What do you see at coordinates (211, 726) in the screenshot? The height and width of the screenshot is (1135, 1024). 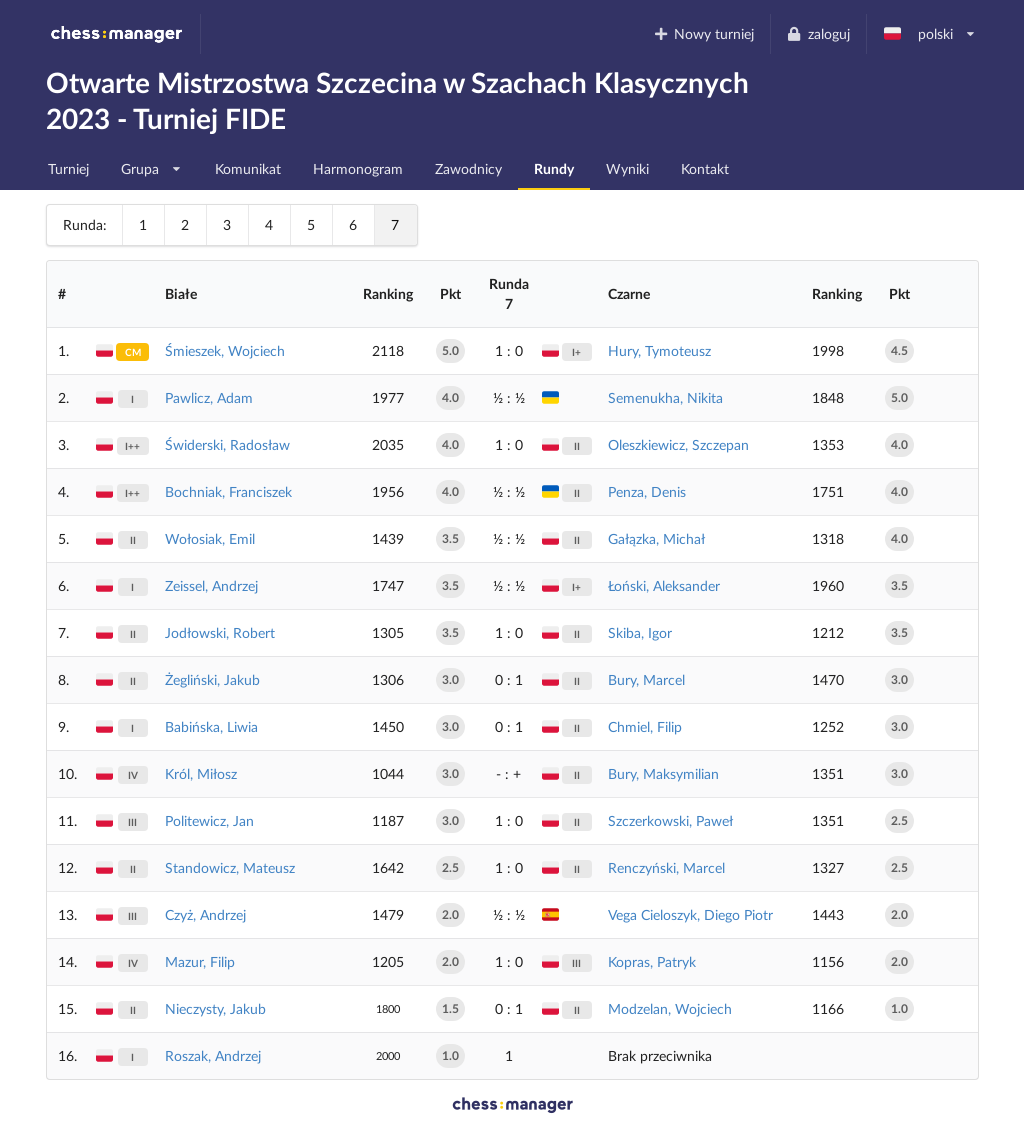 I see `Babińska, Liwia` at bounding box center [211, 726].